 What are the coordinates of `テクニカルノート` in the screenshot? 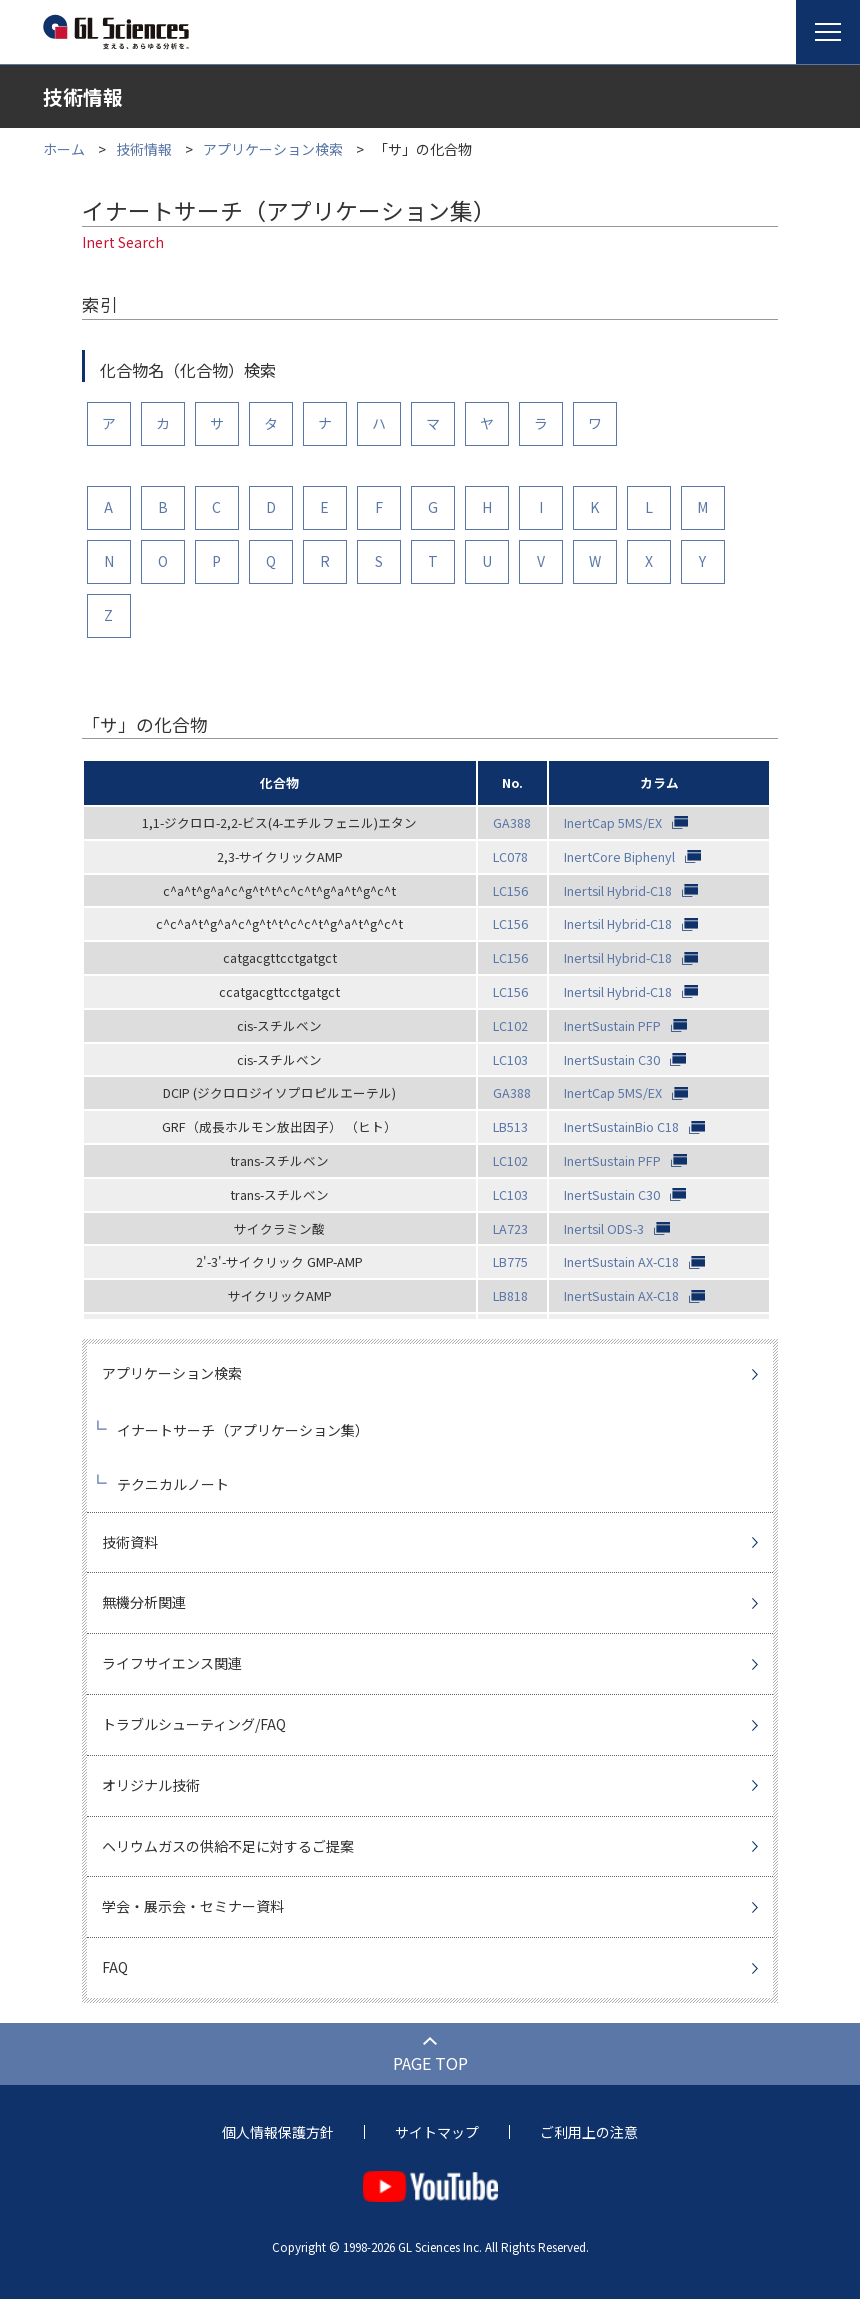 It's located at (173, 1484).